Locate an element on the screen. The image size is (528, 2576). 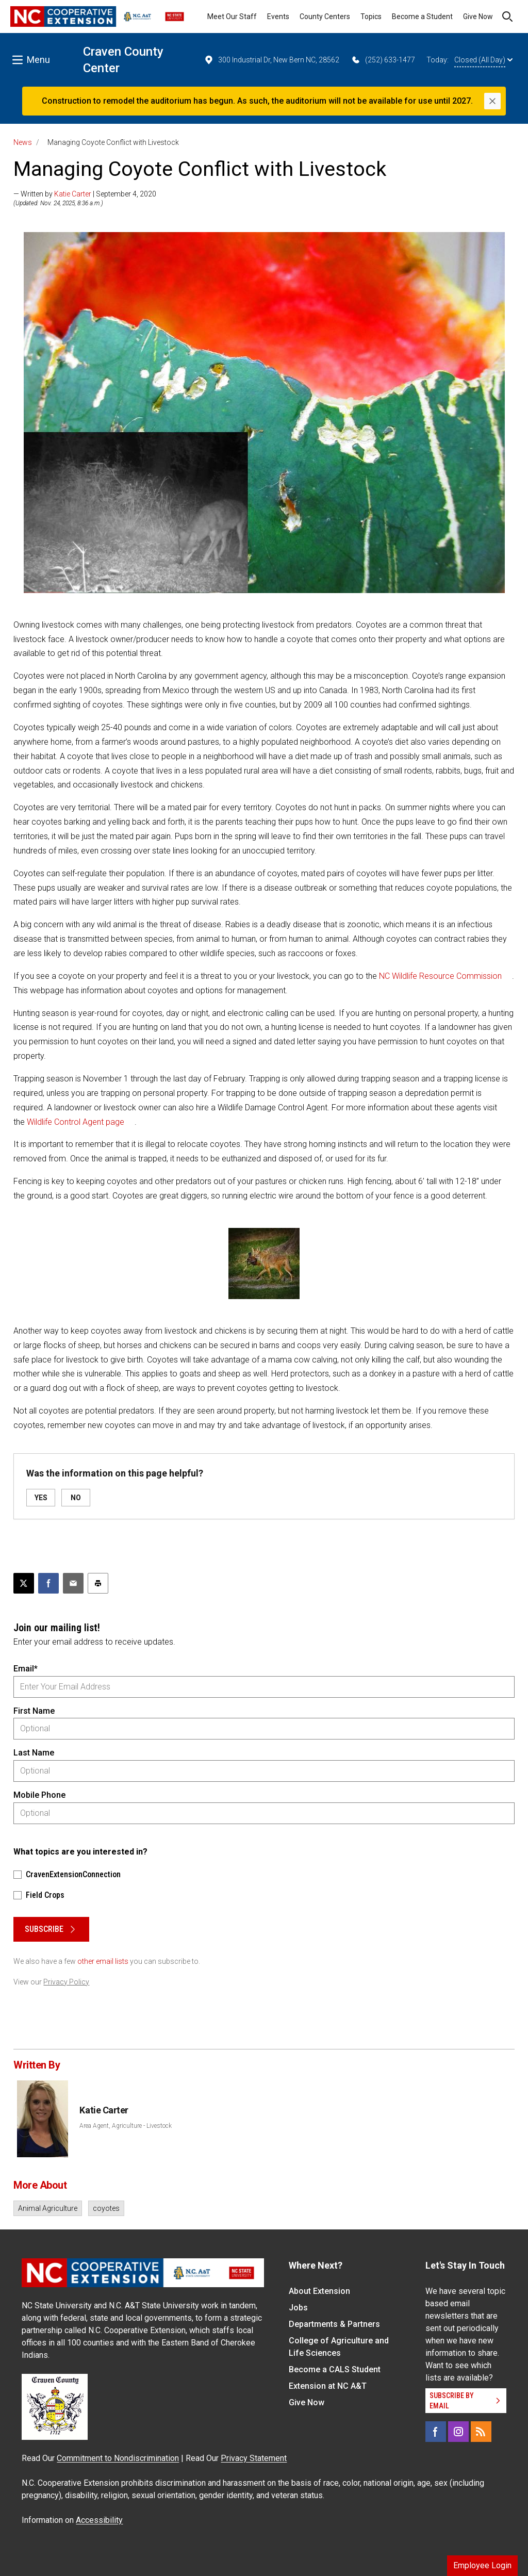
Give Now is located at coordinates (478, 16).